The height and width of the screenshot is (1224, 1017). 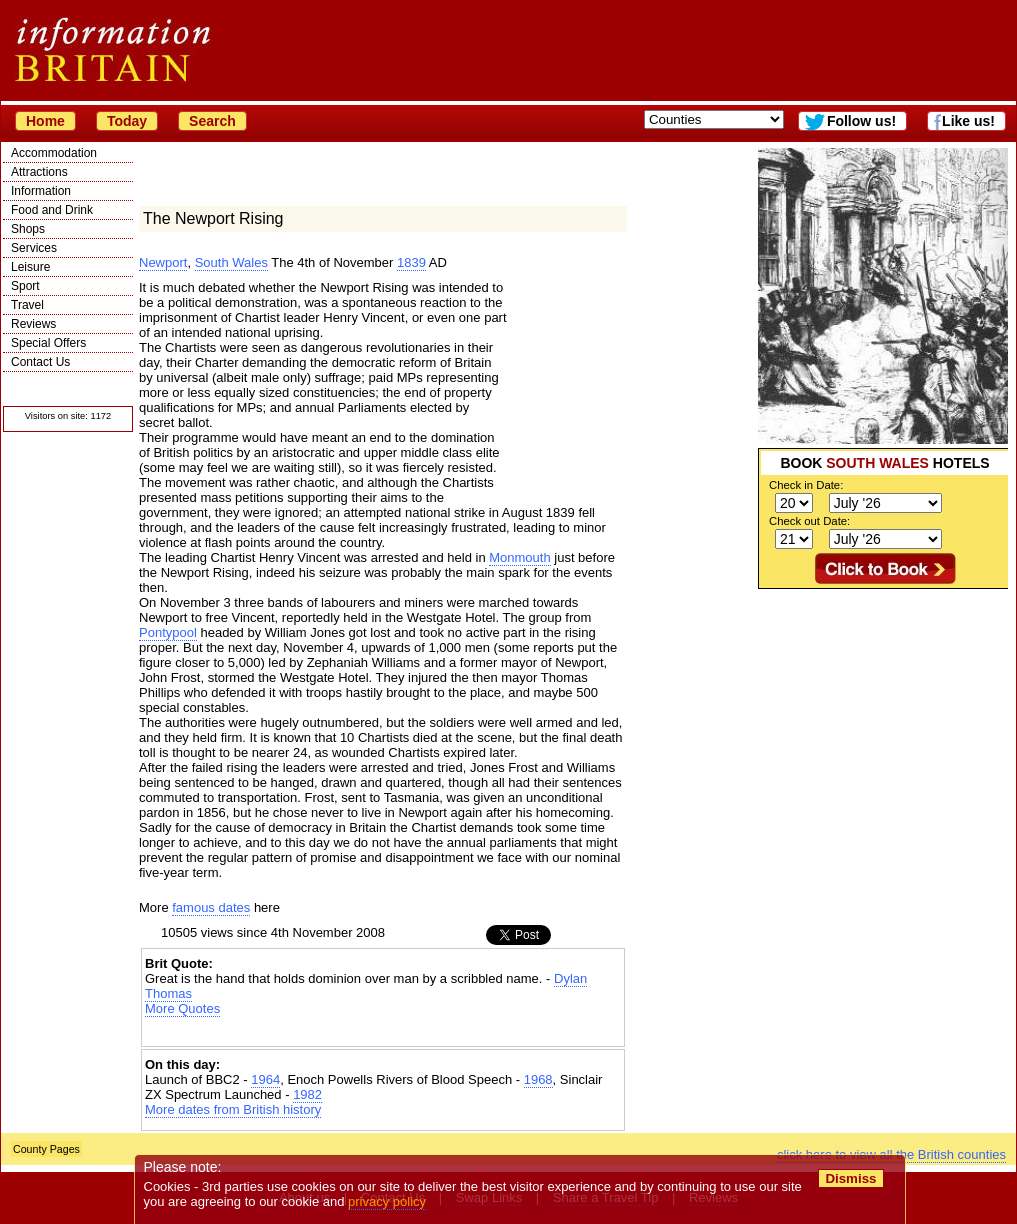 What do you see at coordinates (231, 262) in the screenshot?
I see `South Wales` at bounding box center [231, 262].